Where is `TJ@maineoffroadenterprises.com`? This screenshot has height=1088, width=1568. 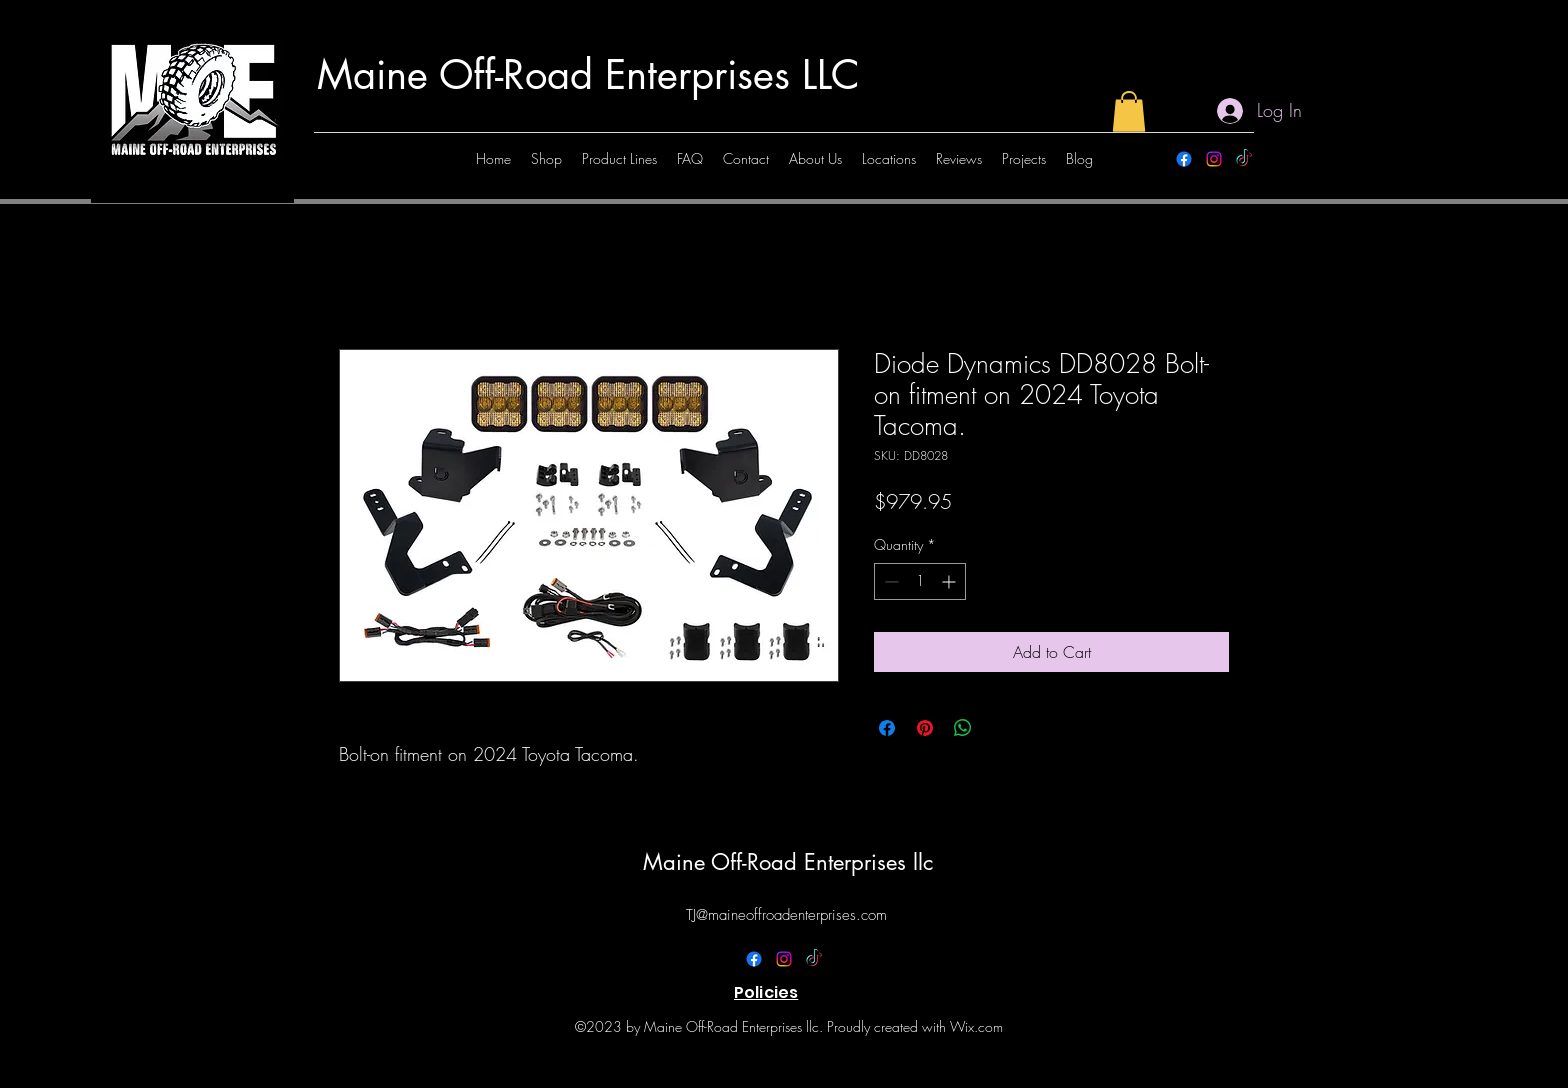 TJ@maineoffroadenterprises.com is located at coordinates (786, 915).